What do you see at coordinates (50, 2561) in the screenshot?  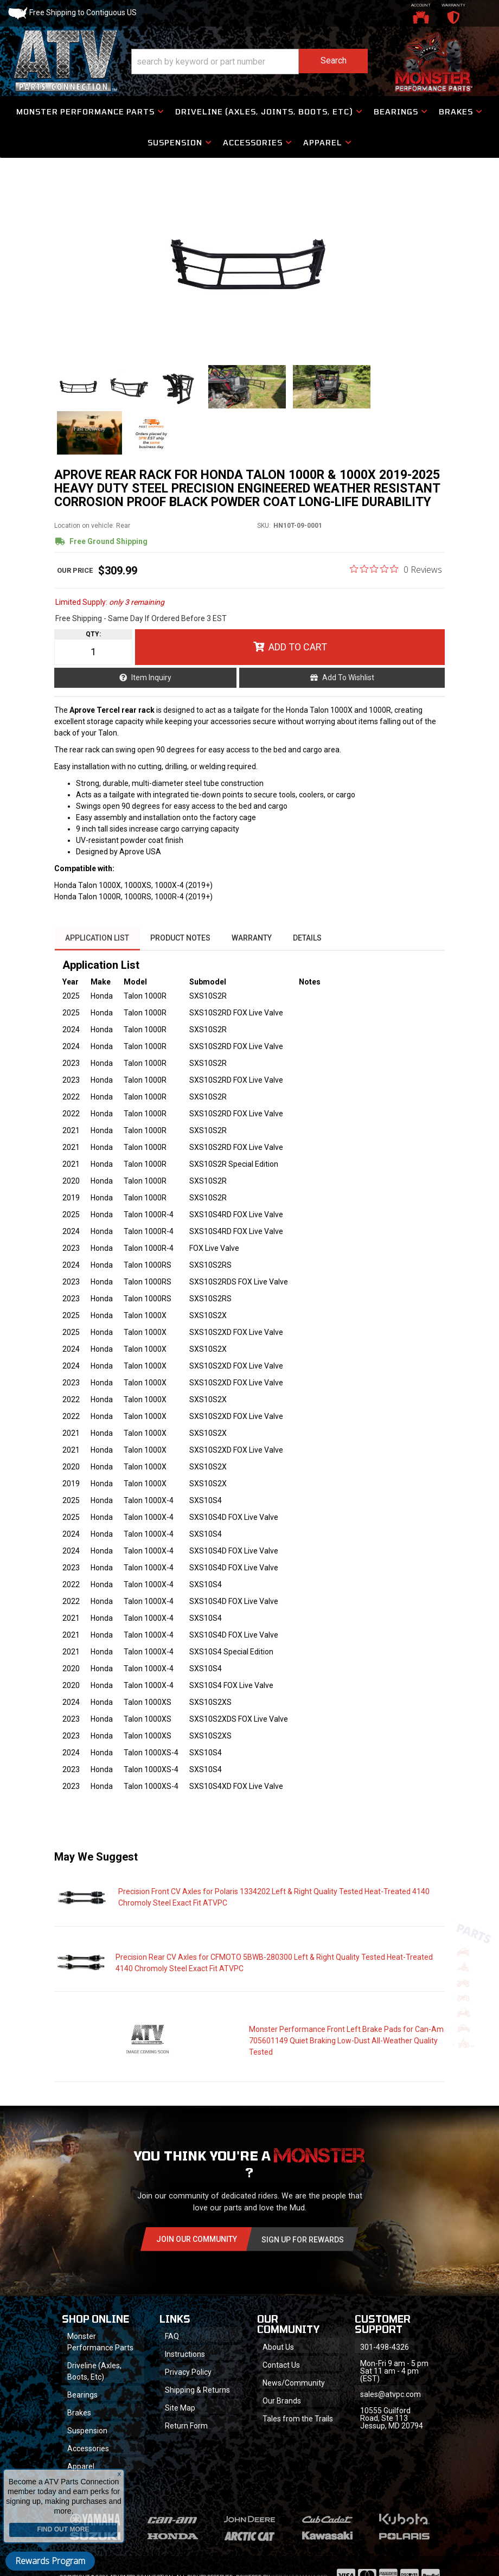 I see `Rewards Program [button]` at bounding box center [50, 2561].